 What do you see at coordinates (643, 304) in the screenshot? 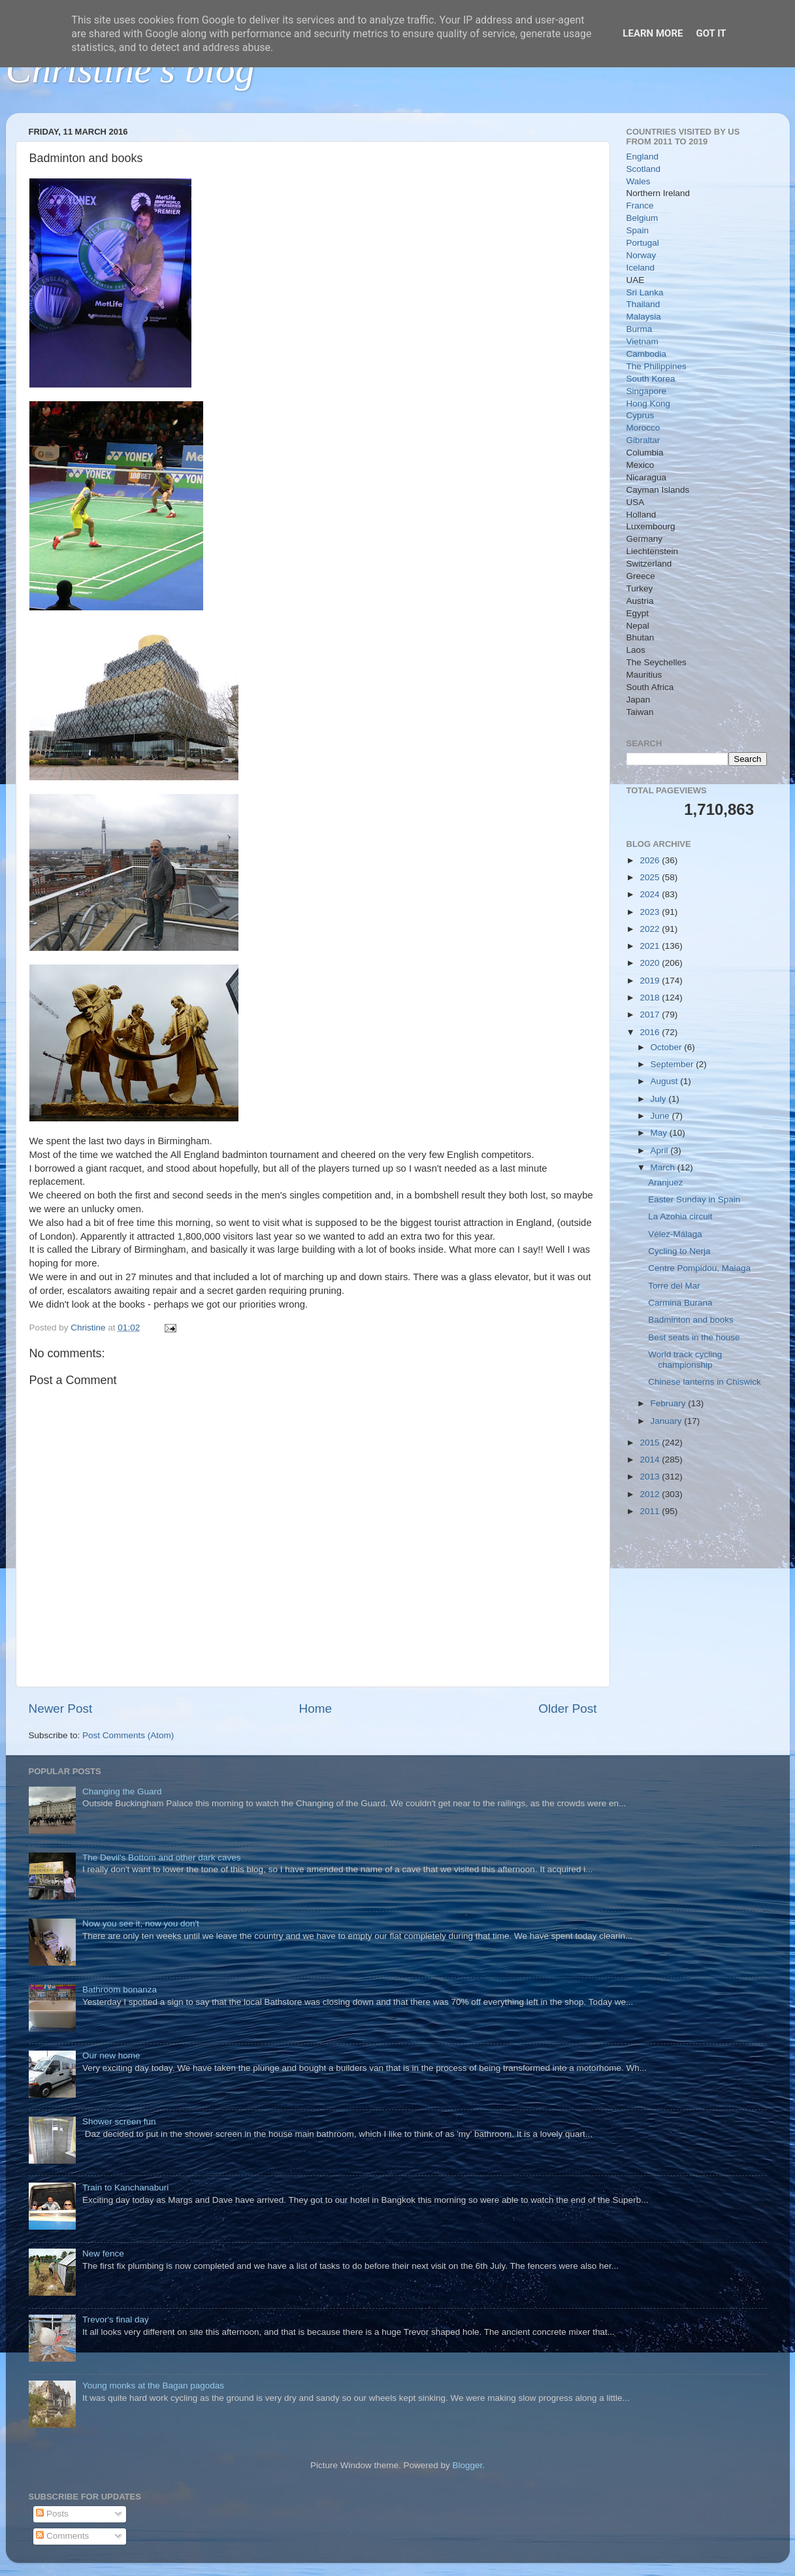
I see `Thailand` at bounding box center [643, 304].